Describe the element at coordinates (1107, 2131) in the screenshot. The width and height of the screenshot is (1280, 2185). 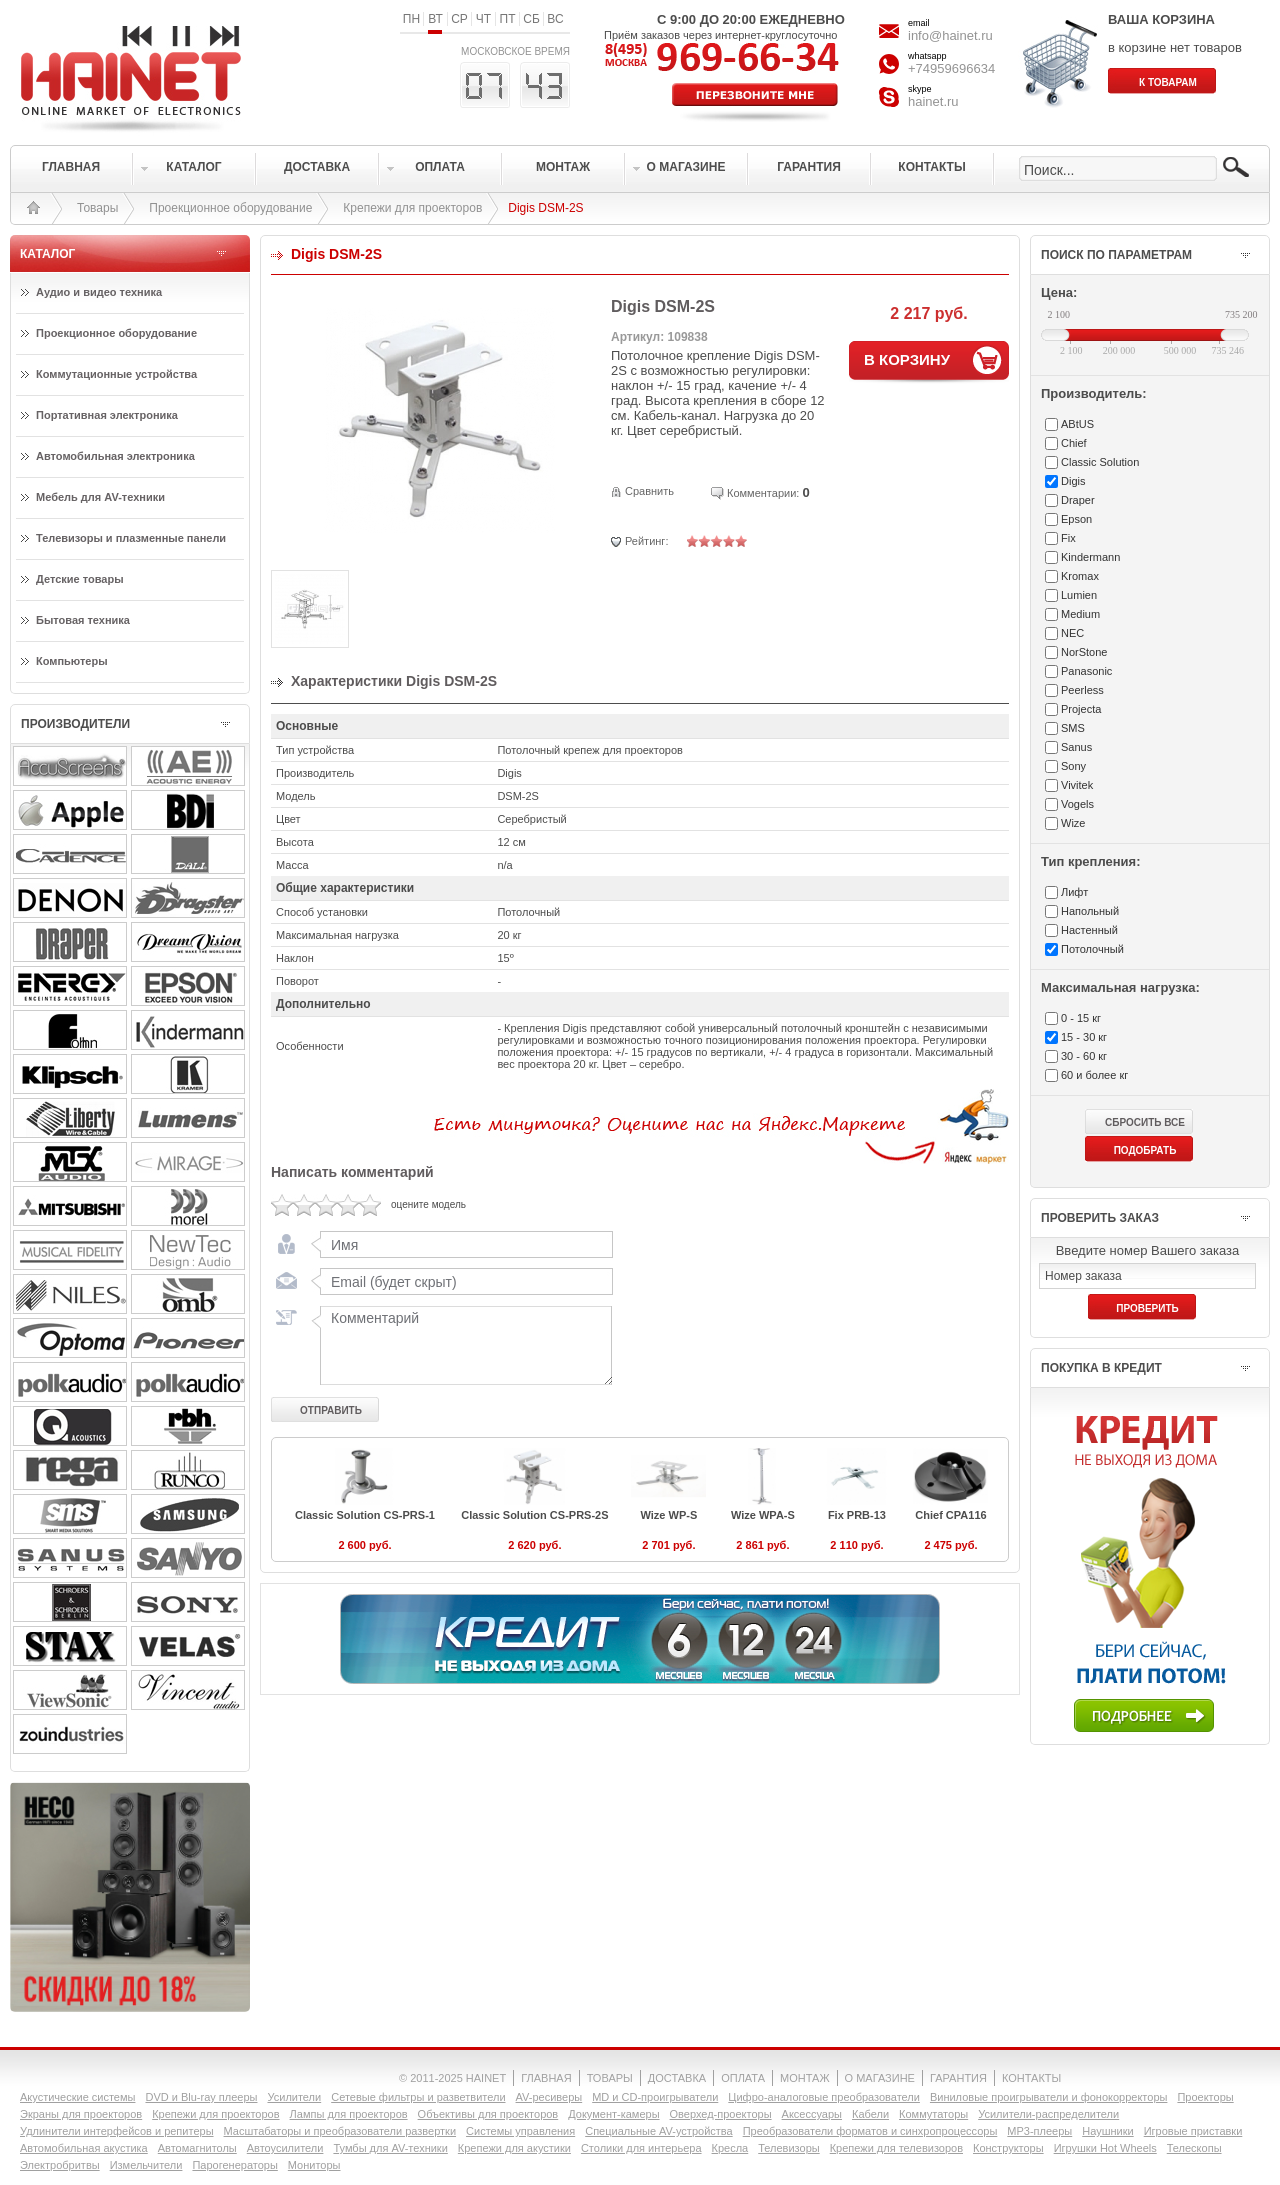
I see `Наушники` at that location.